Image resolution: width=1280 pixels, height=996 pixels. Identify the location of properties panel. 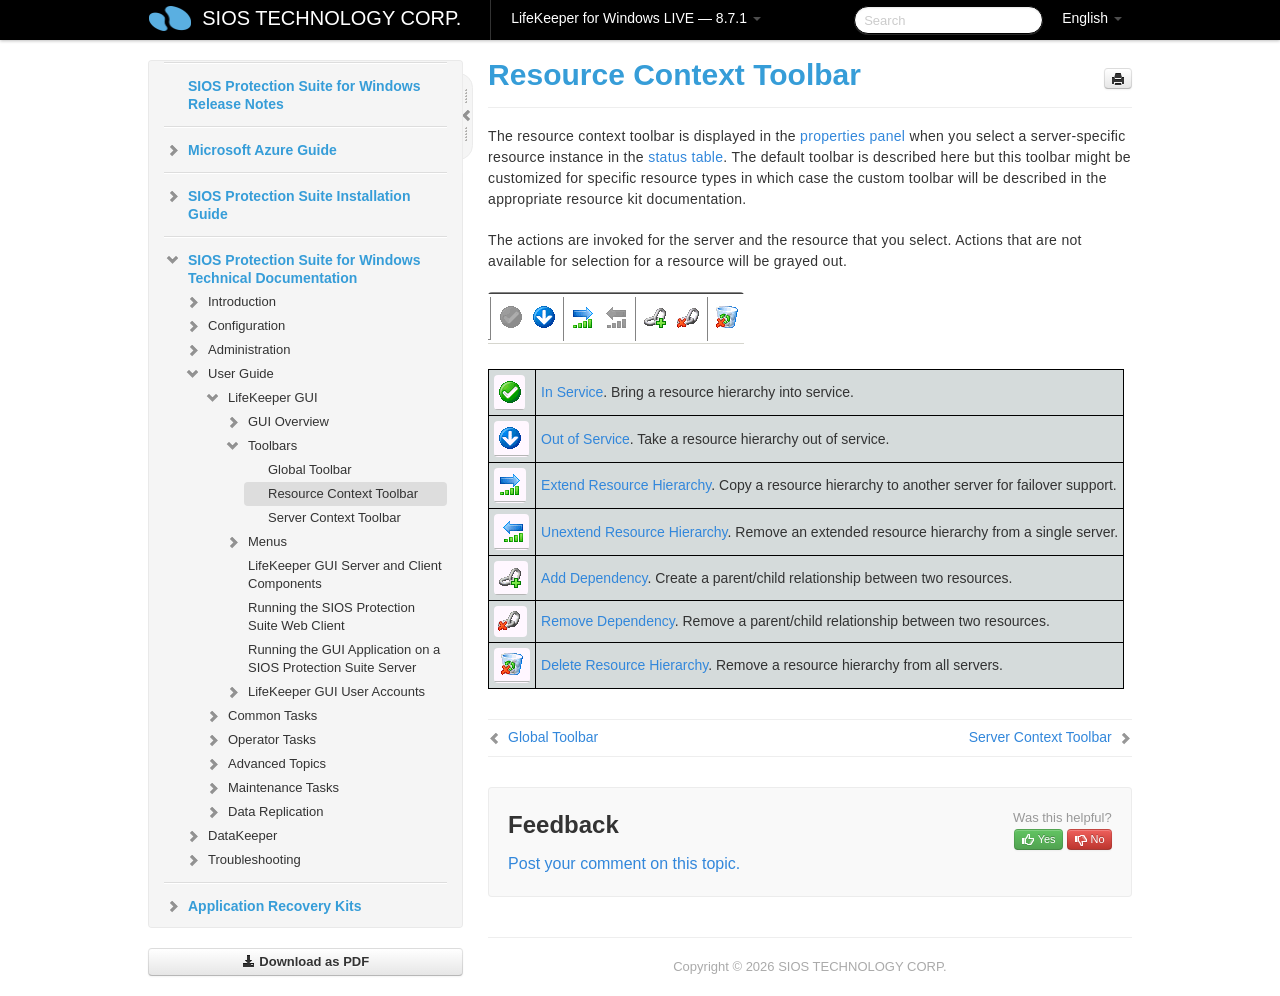
(852, 136).